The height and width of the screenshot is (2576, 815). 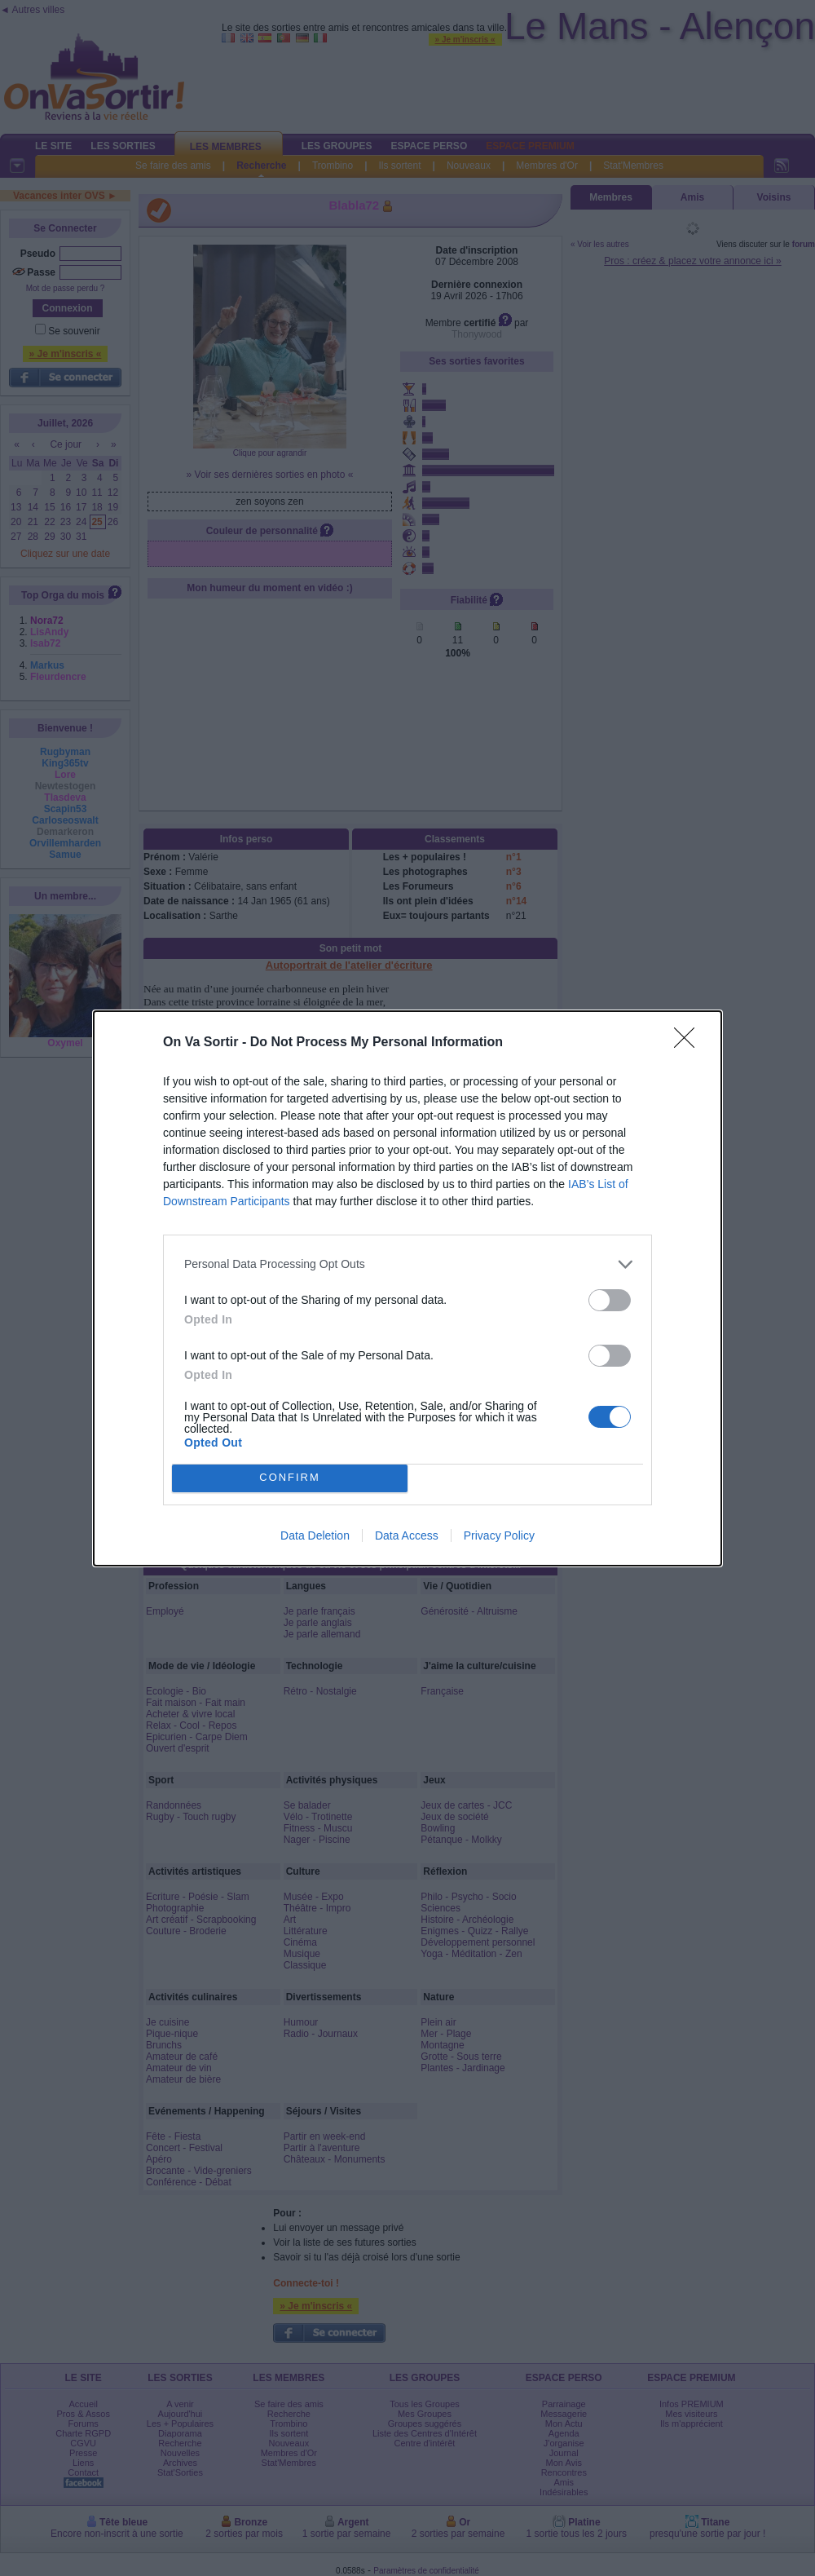 What do you see at coordinates (609, 1300) in the screenshot?
I see `[switch]` at bounding box center [609, 1300].